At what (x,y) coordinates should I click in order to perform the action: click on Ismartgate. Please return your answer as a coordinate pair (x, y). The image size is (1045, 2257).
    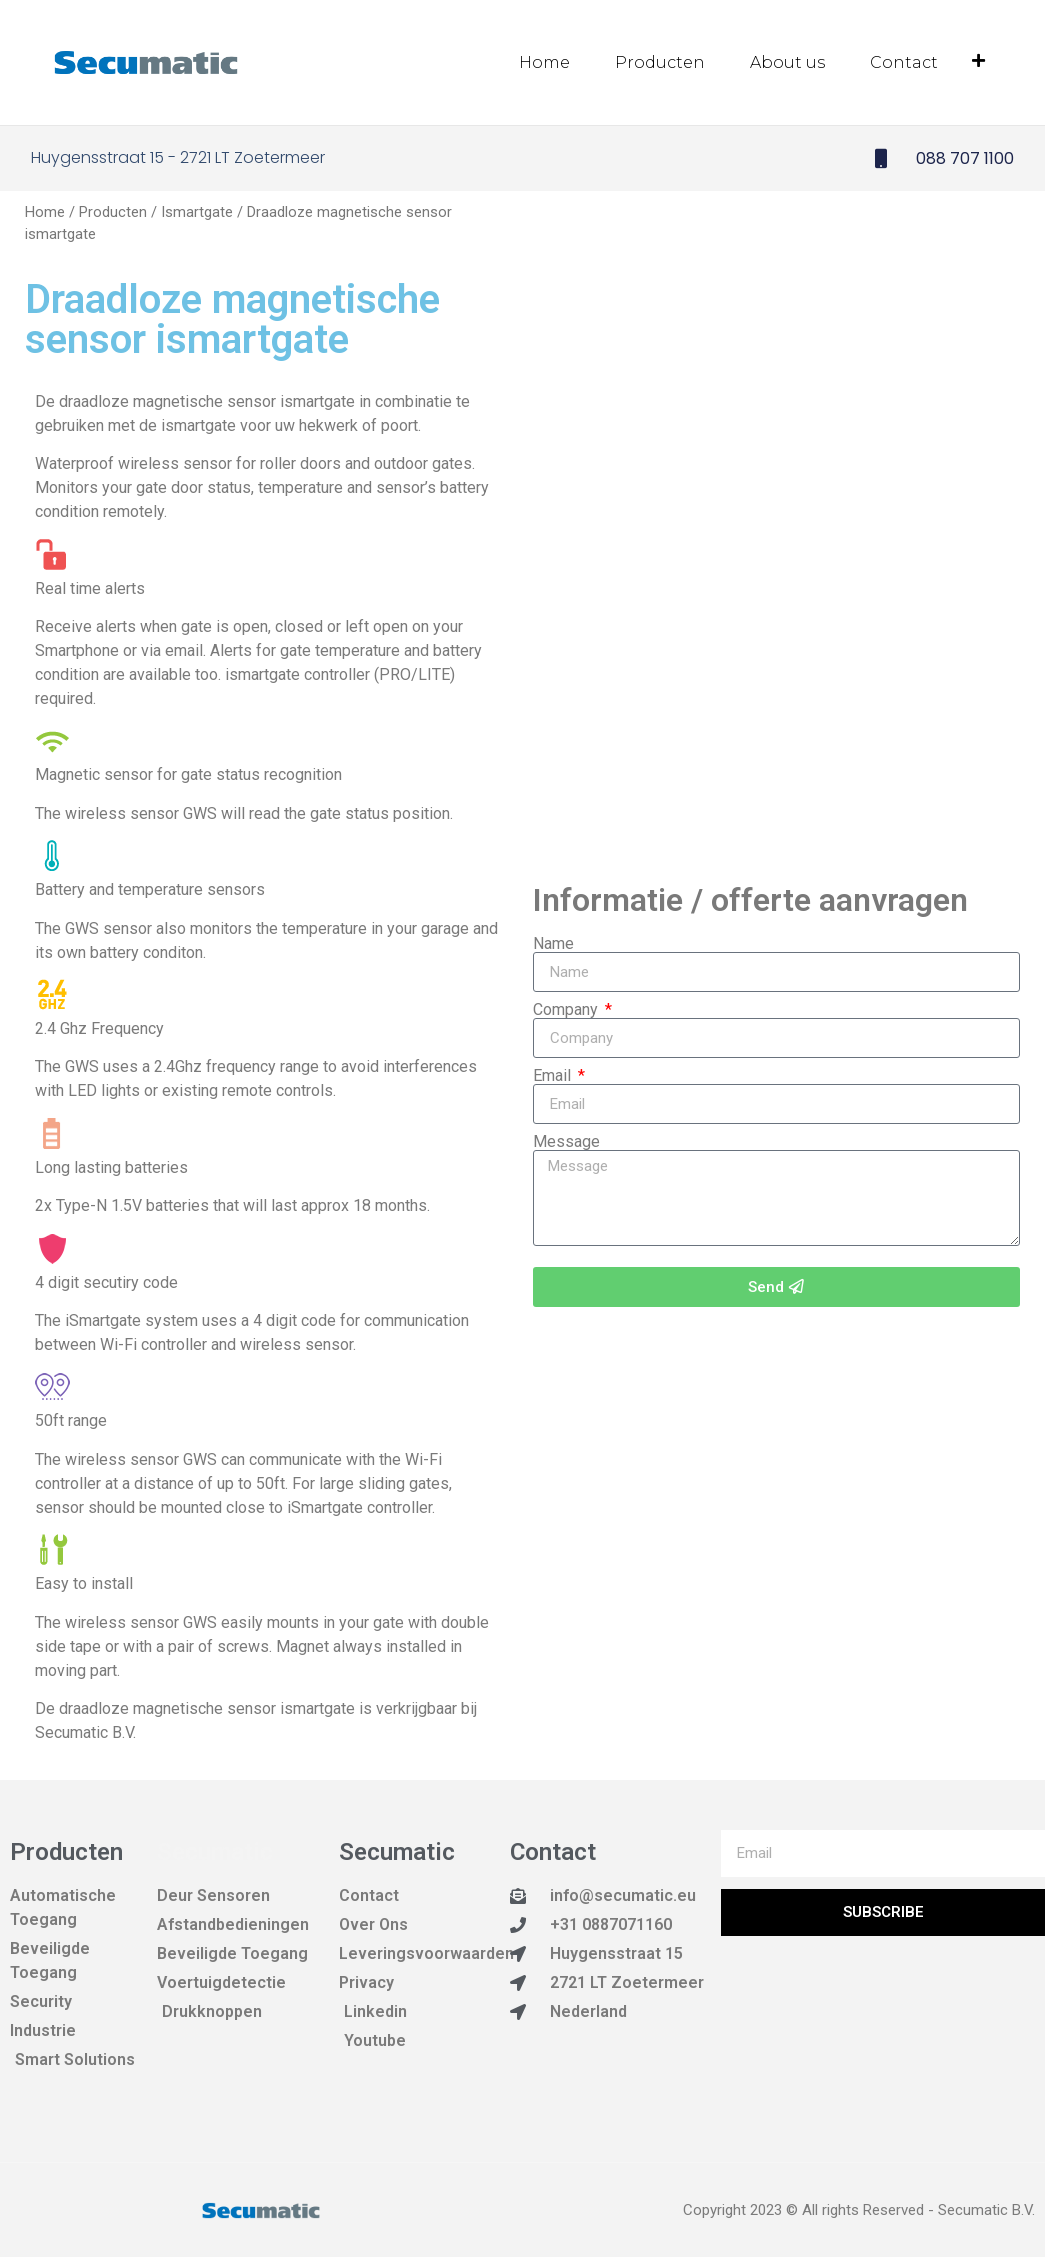
    Looking at the image, I should click on (197, 211).